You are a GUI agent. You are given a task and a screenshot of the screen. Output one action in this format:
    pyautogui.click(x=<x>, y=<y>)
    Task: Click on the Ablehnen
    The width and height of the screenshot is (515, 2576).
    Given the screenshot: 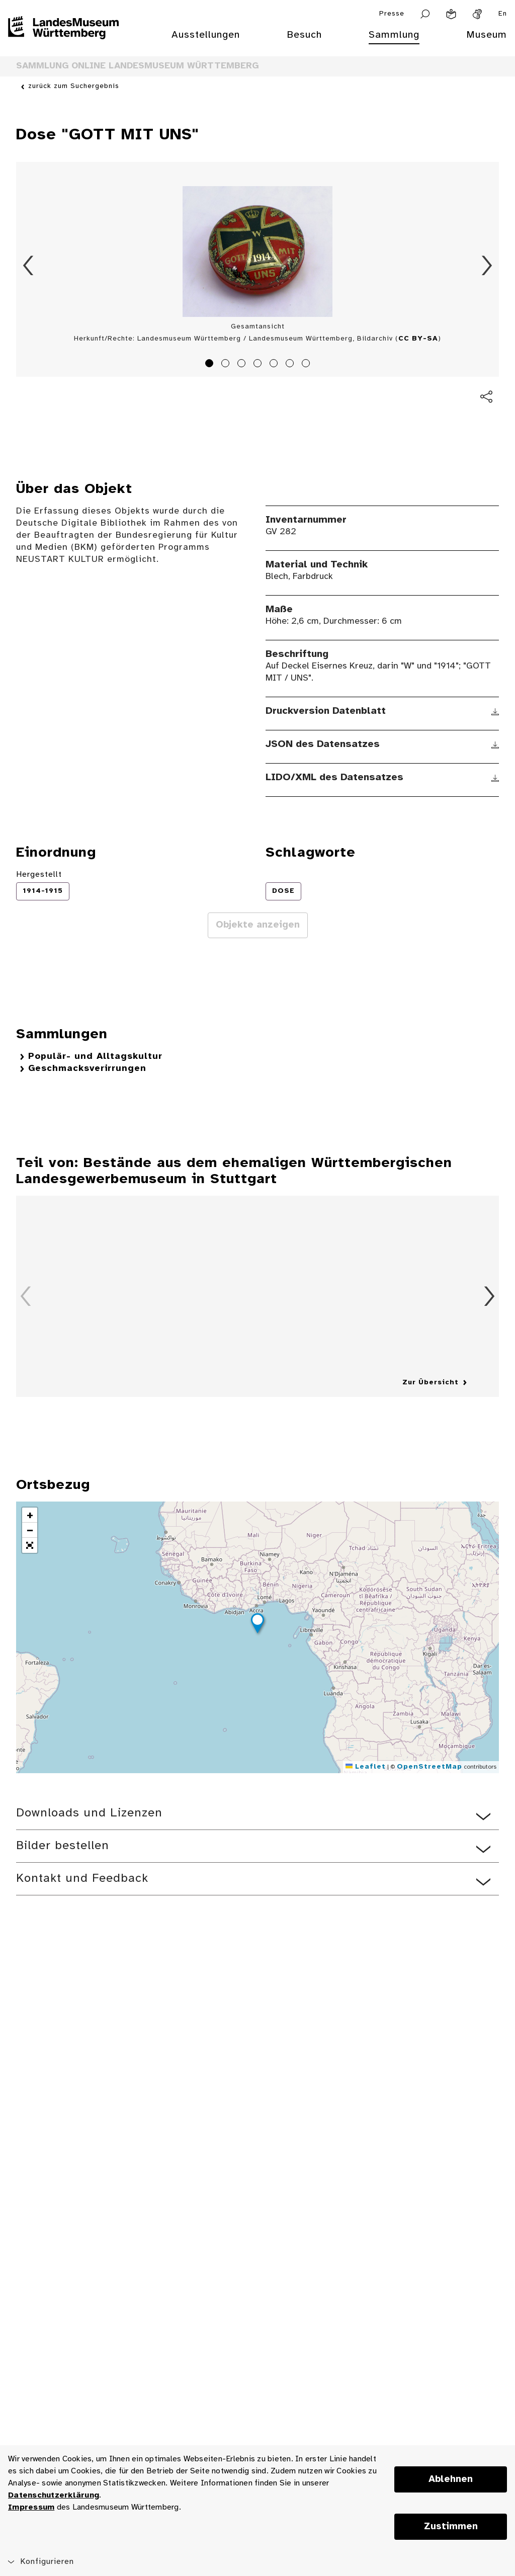 What is the action you would take?
    pyautogui.click(x=450, y=2479)
    